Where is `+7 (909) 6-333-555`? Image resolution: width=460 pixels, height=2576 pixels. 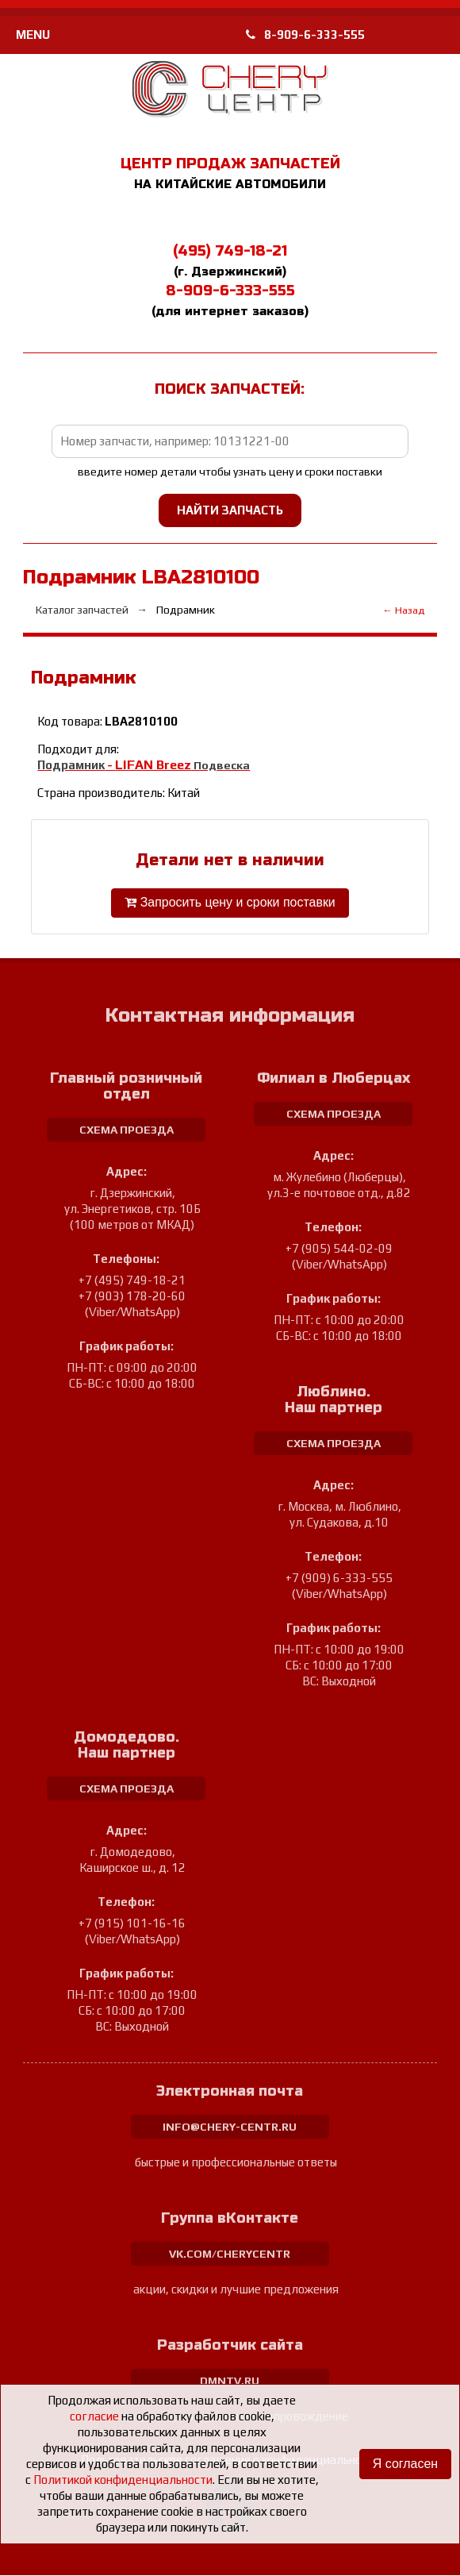
+7 (909) 6-333-555 is located at coordinates (339, 1578).